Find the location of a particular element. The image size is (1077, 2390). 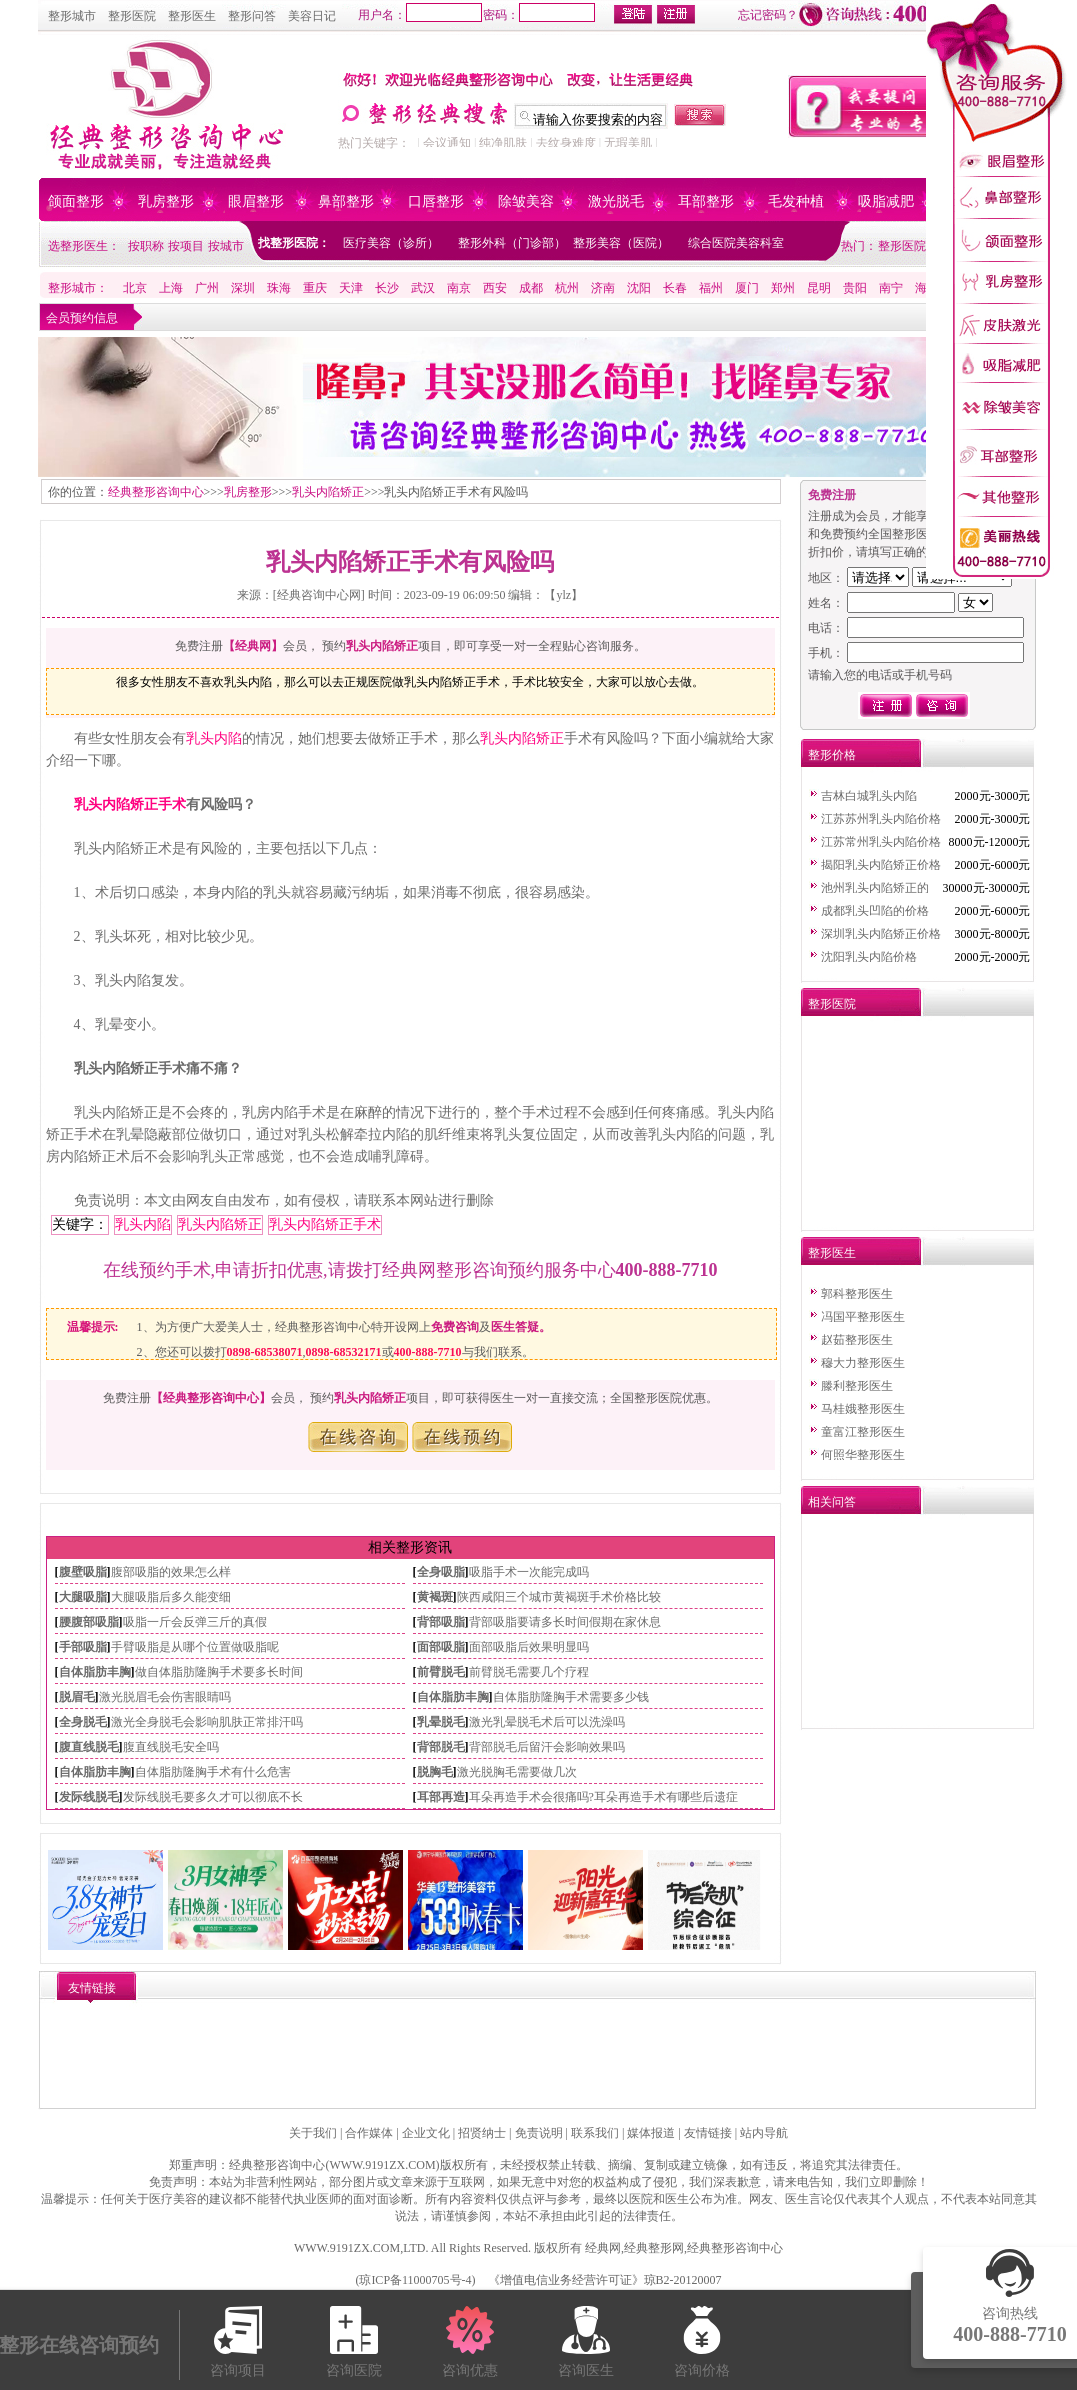

医疗美容（诊所） is located at coordinates (391, 243).